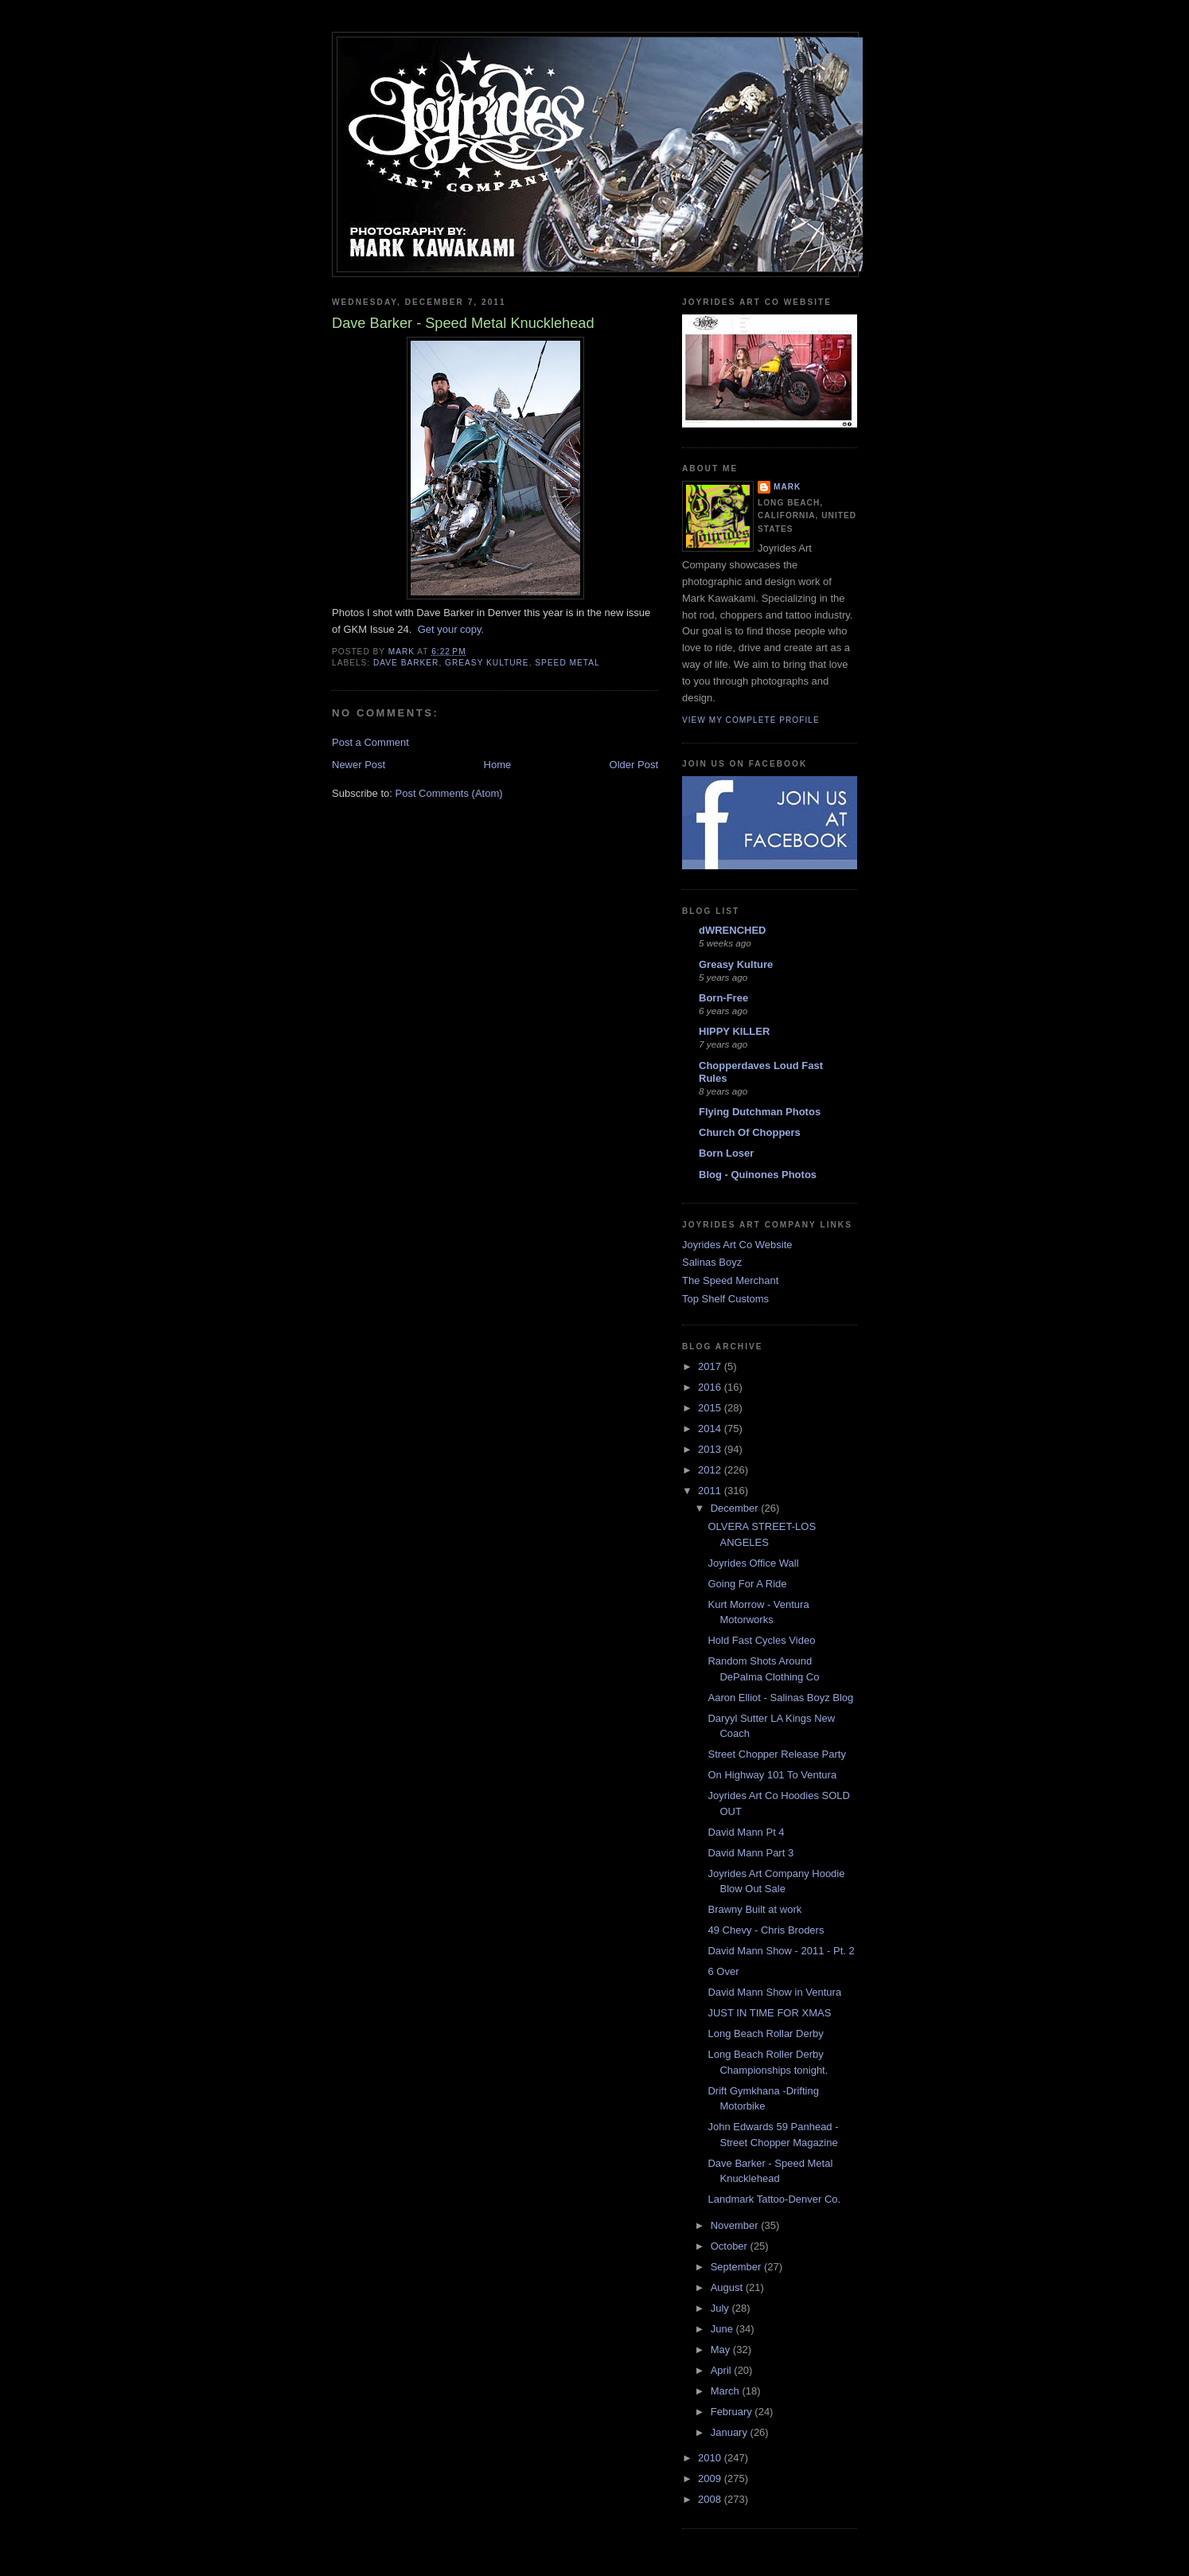 Image resolution: width=1189 pixels, height=2576 pixels. I want to click on Street Chopper Release Party, so click(776, 1754).